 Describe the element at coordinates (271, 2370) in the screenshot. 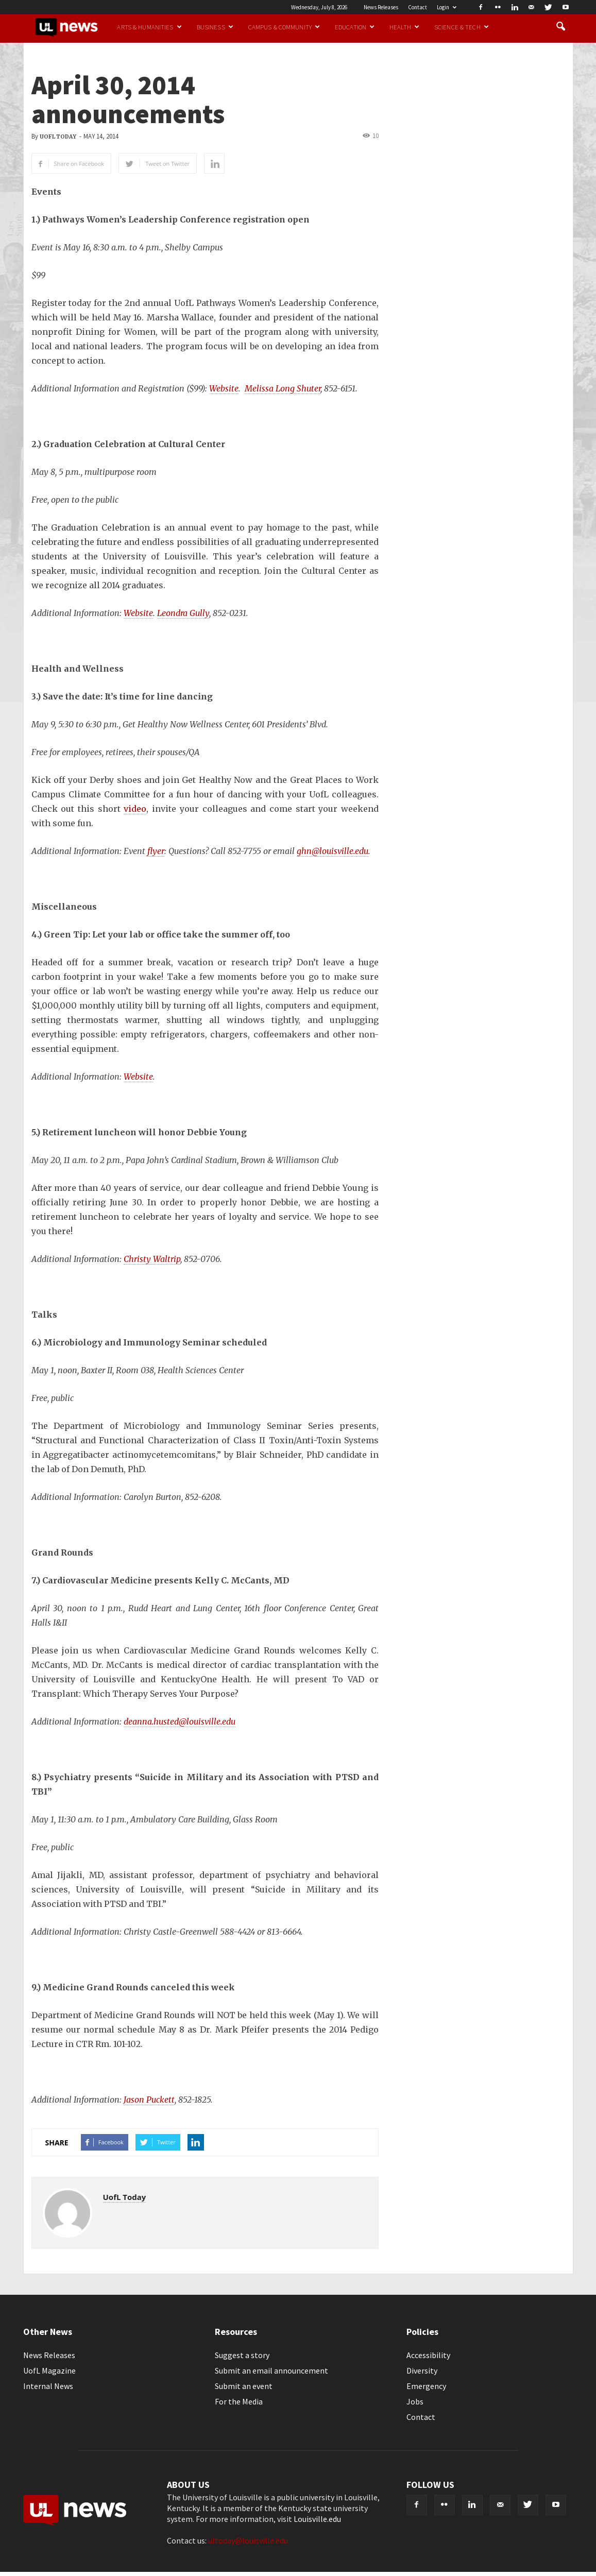

I see `Submit an email announcement` at that location.